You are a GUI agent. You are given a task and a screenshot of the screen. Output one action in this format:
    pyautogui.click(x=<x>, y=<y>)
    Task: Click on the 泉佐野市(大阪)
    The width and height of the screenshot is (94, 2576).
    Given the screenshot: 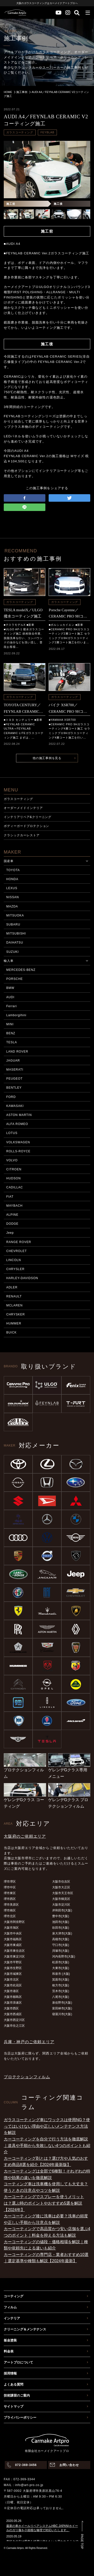 What is the action you would take?
    pyautogui.click(x=62, y=2002)
    